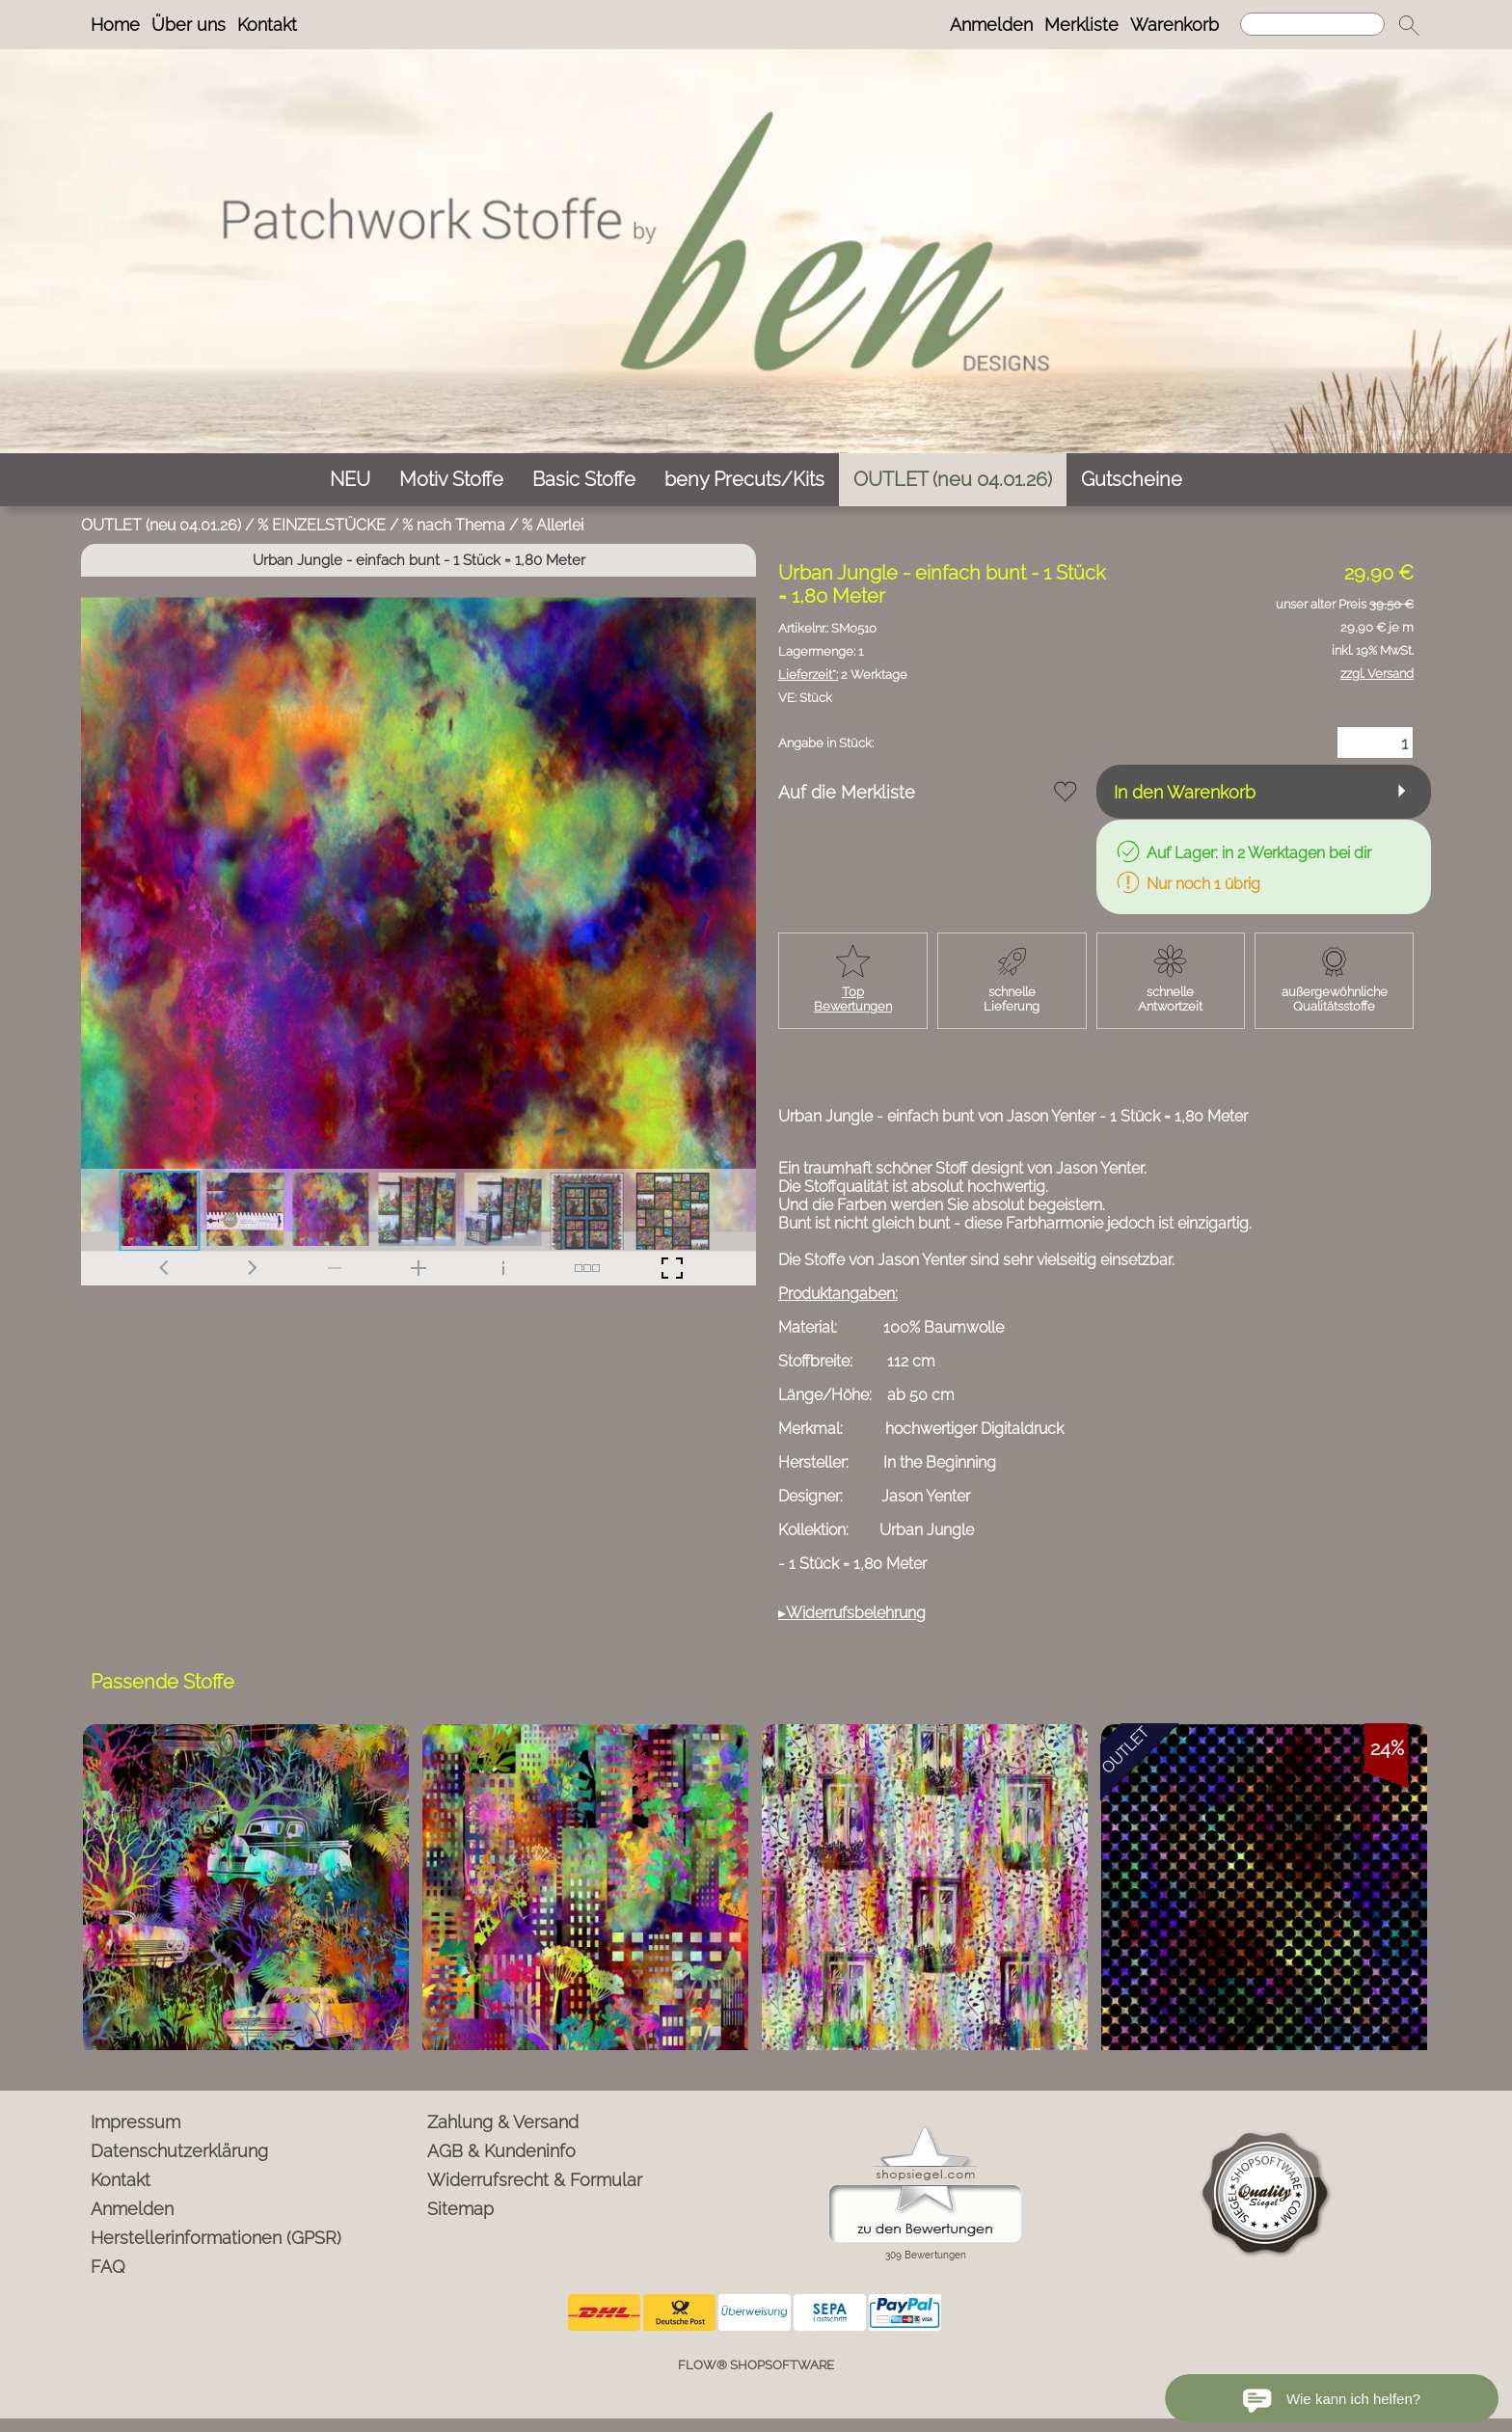 The width and height of the screenshot is (1512, 2432). I want to click on Zahlung & Versand, so click(503, 2122).